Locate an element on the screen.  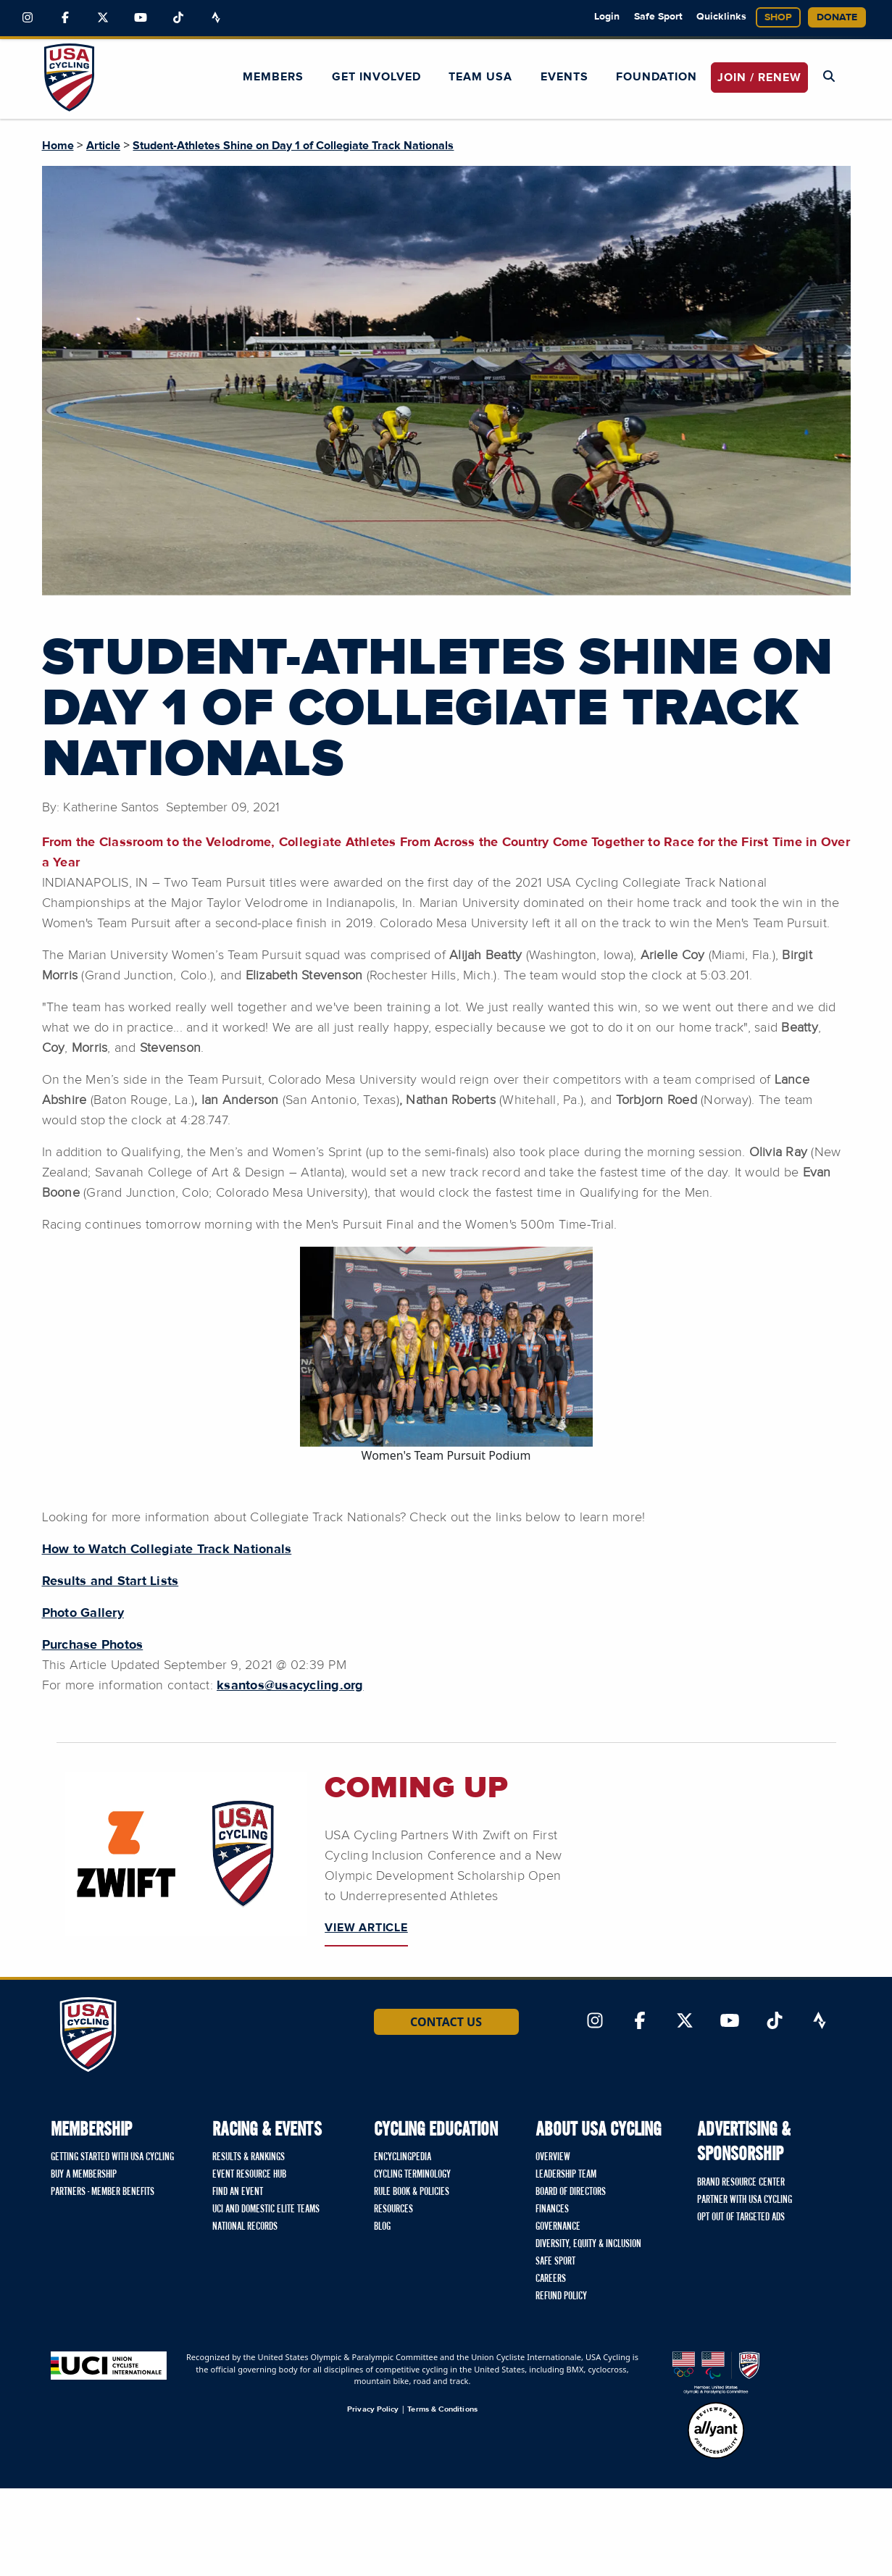
Terms & Conditions is located at coordinates (442, 2409).